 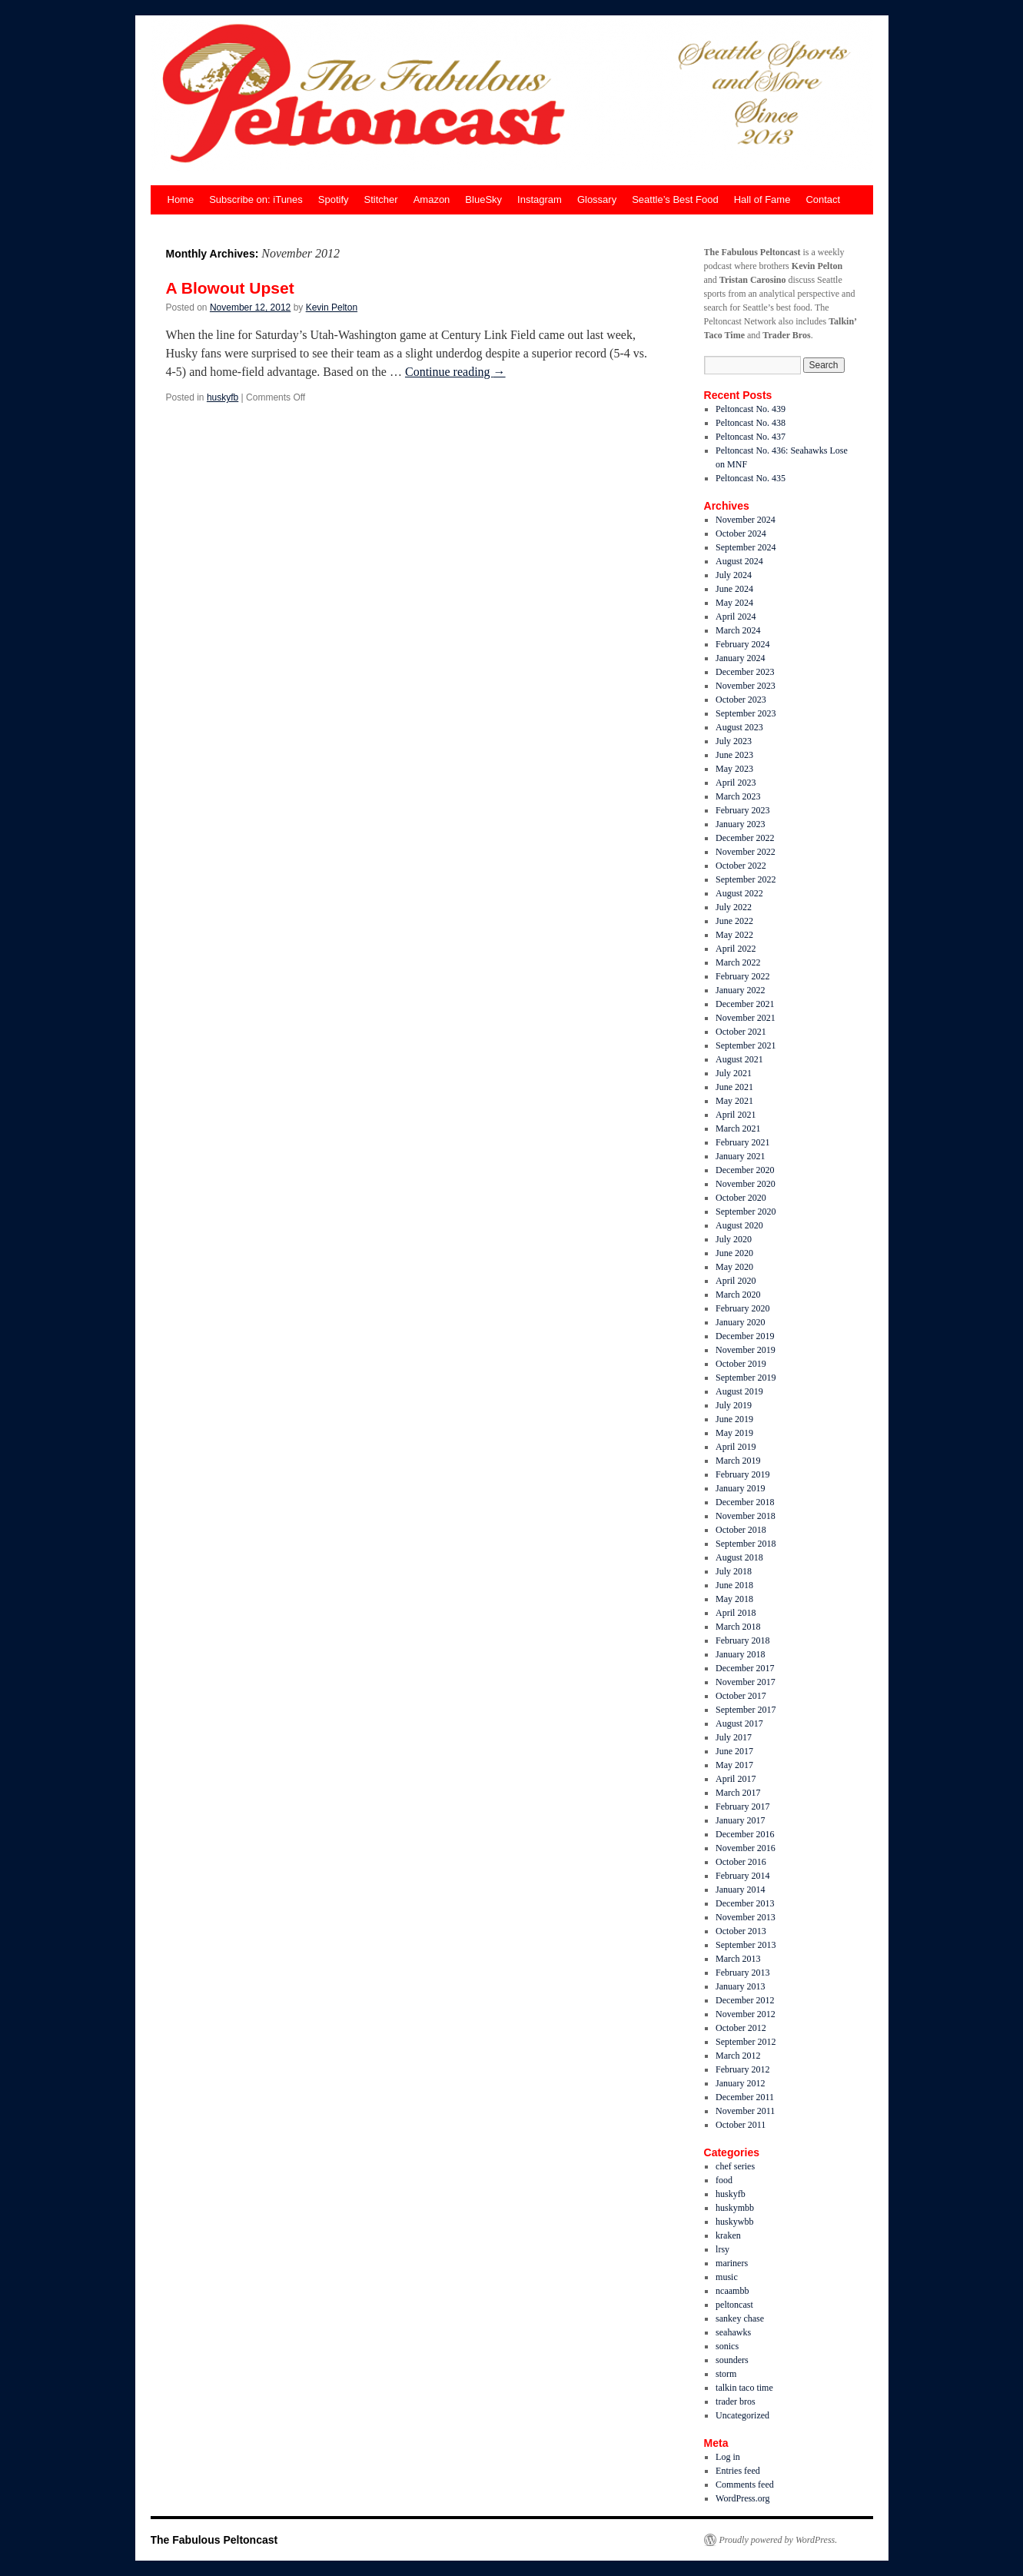 I want to click on August 2018, so click(x=739, y=1557).